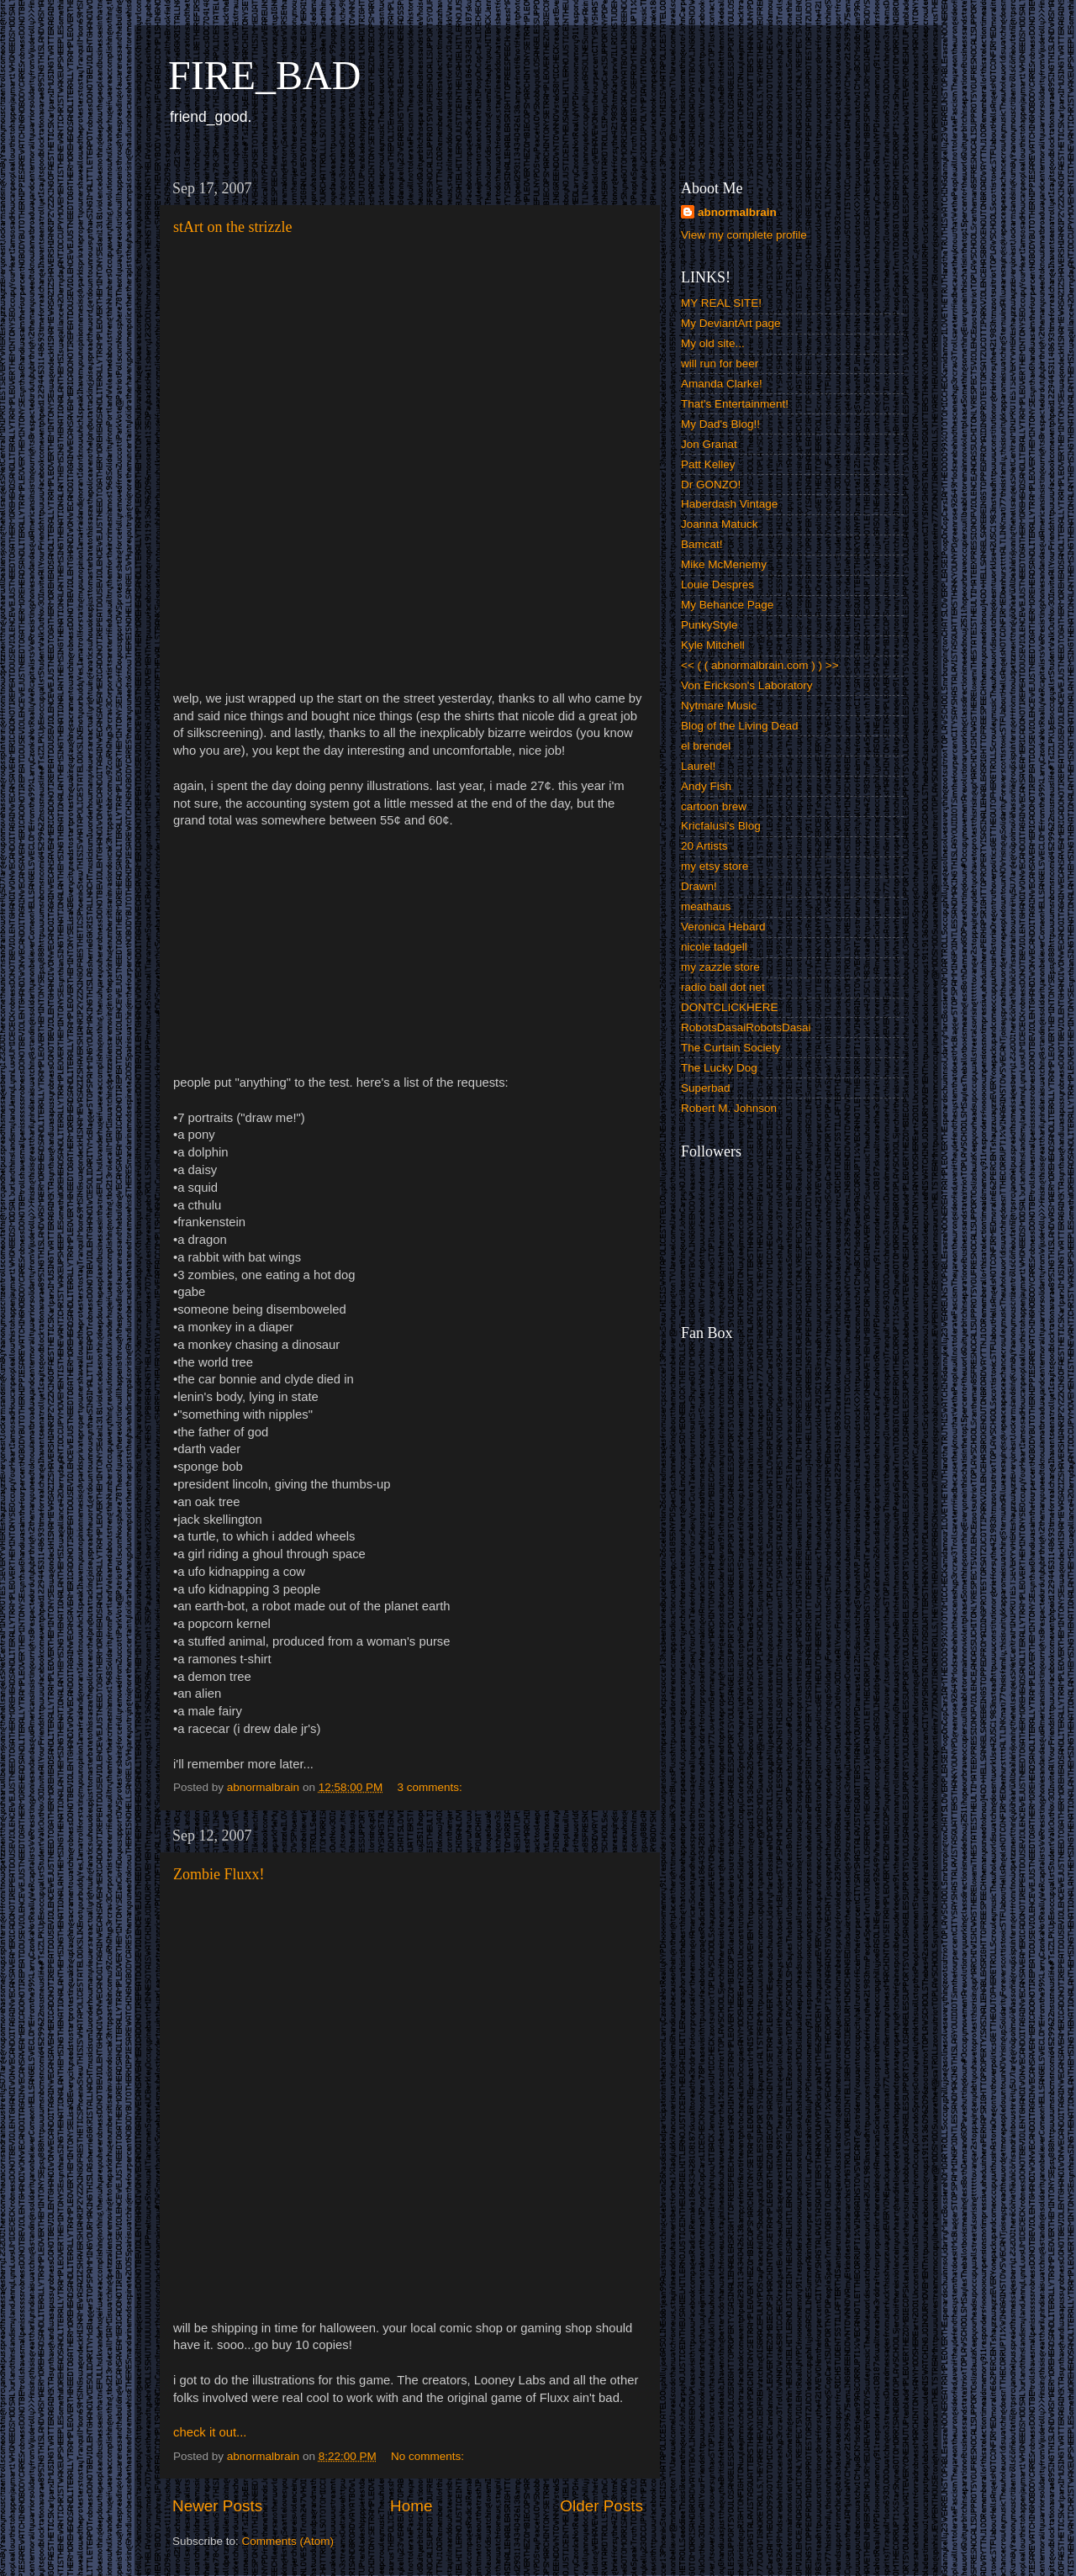 The image size is (1076, 2576). Describe the element at coordinates (713, 645) in the screenshot. I see `Kyle Mitchell` at that location.